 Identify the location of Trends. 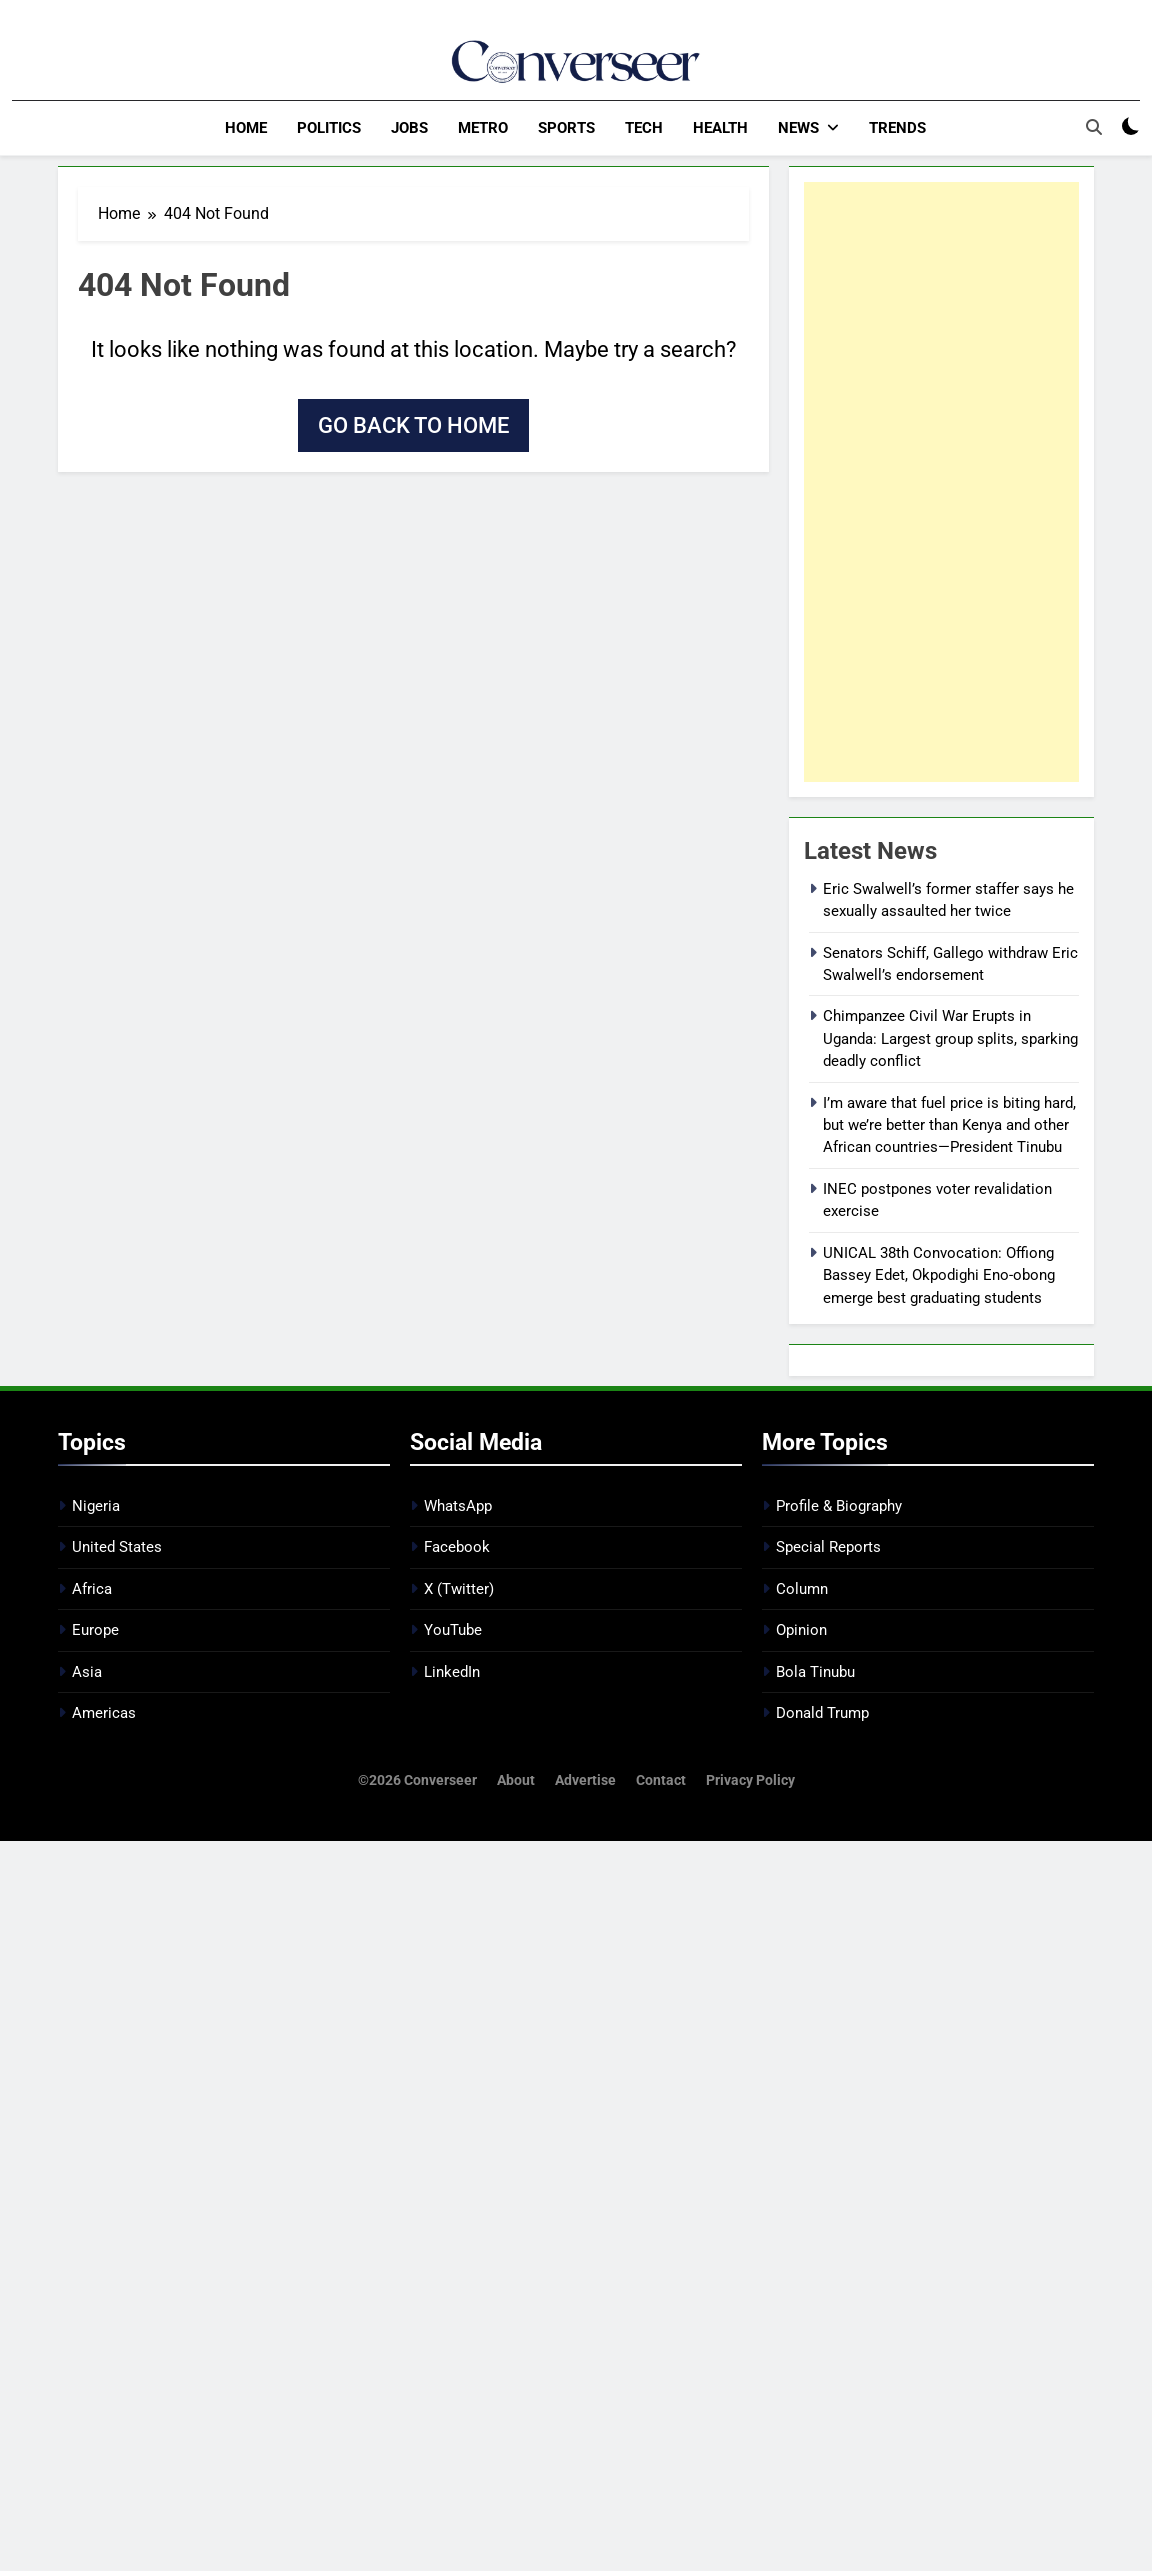
(897, 128).